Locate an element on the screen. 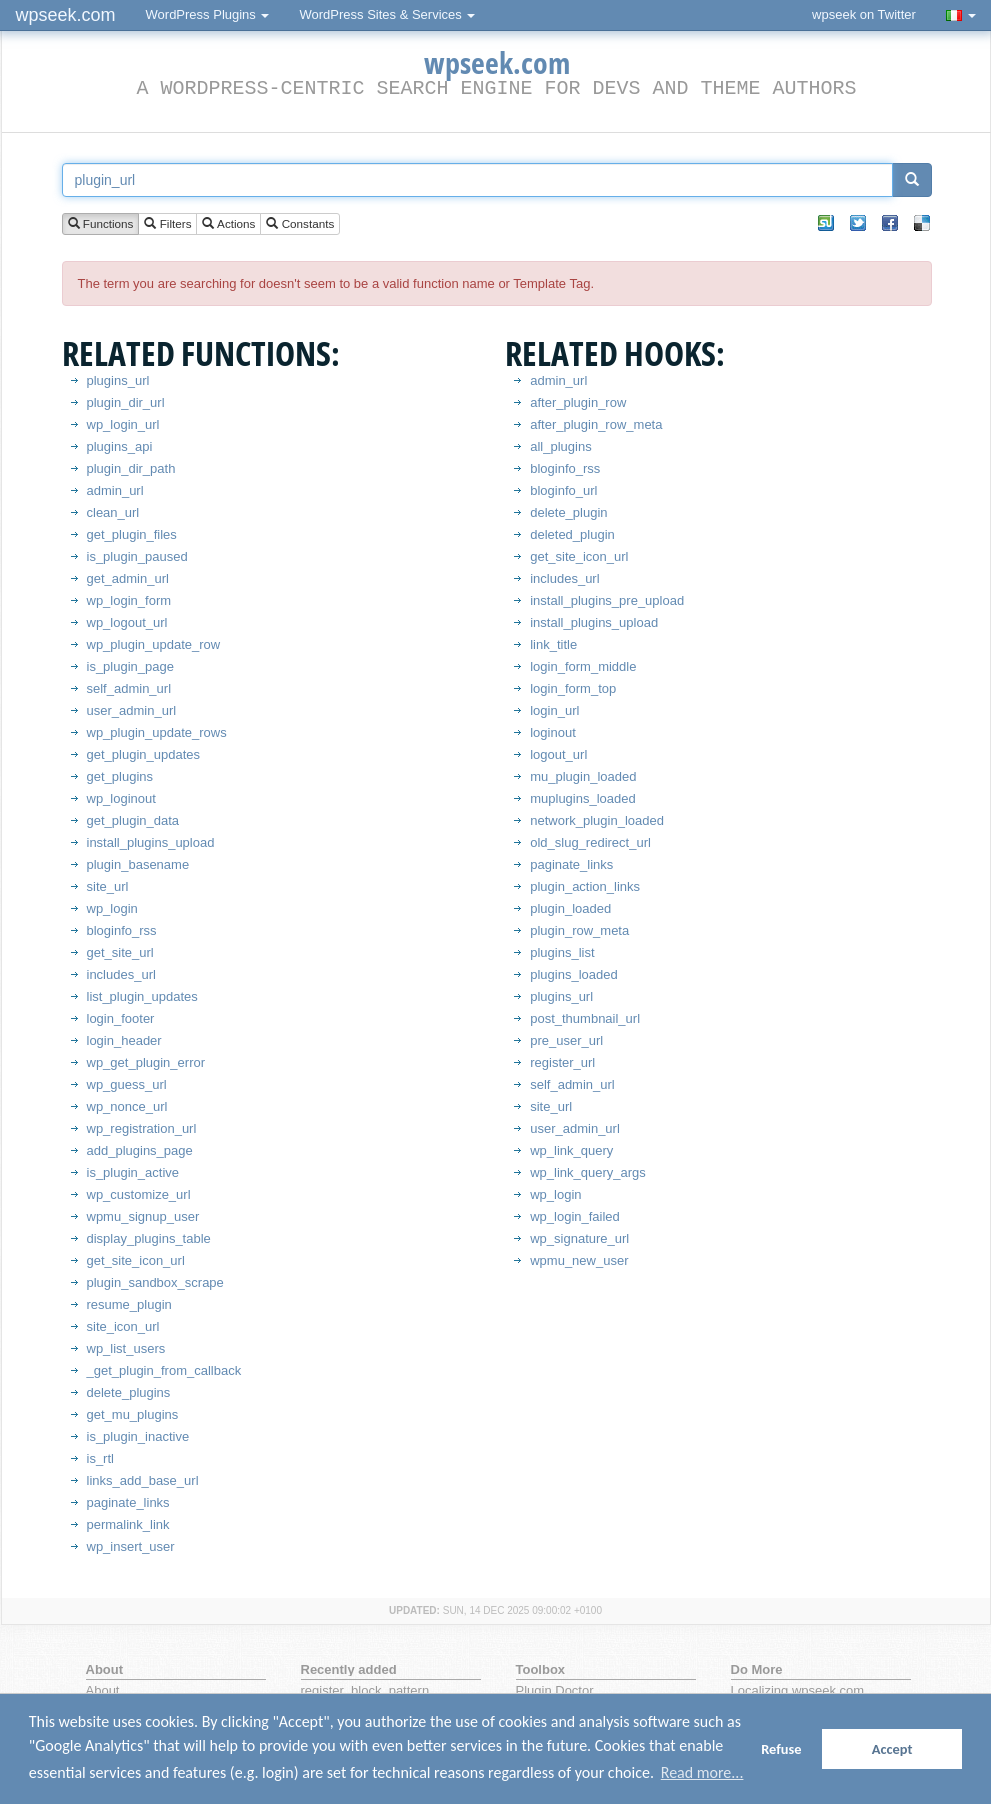 This screenshot has width=991, height=1804. plugins_list is located at coordinates (562, 952).